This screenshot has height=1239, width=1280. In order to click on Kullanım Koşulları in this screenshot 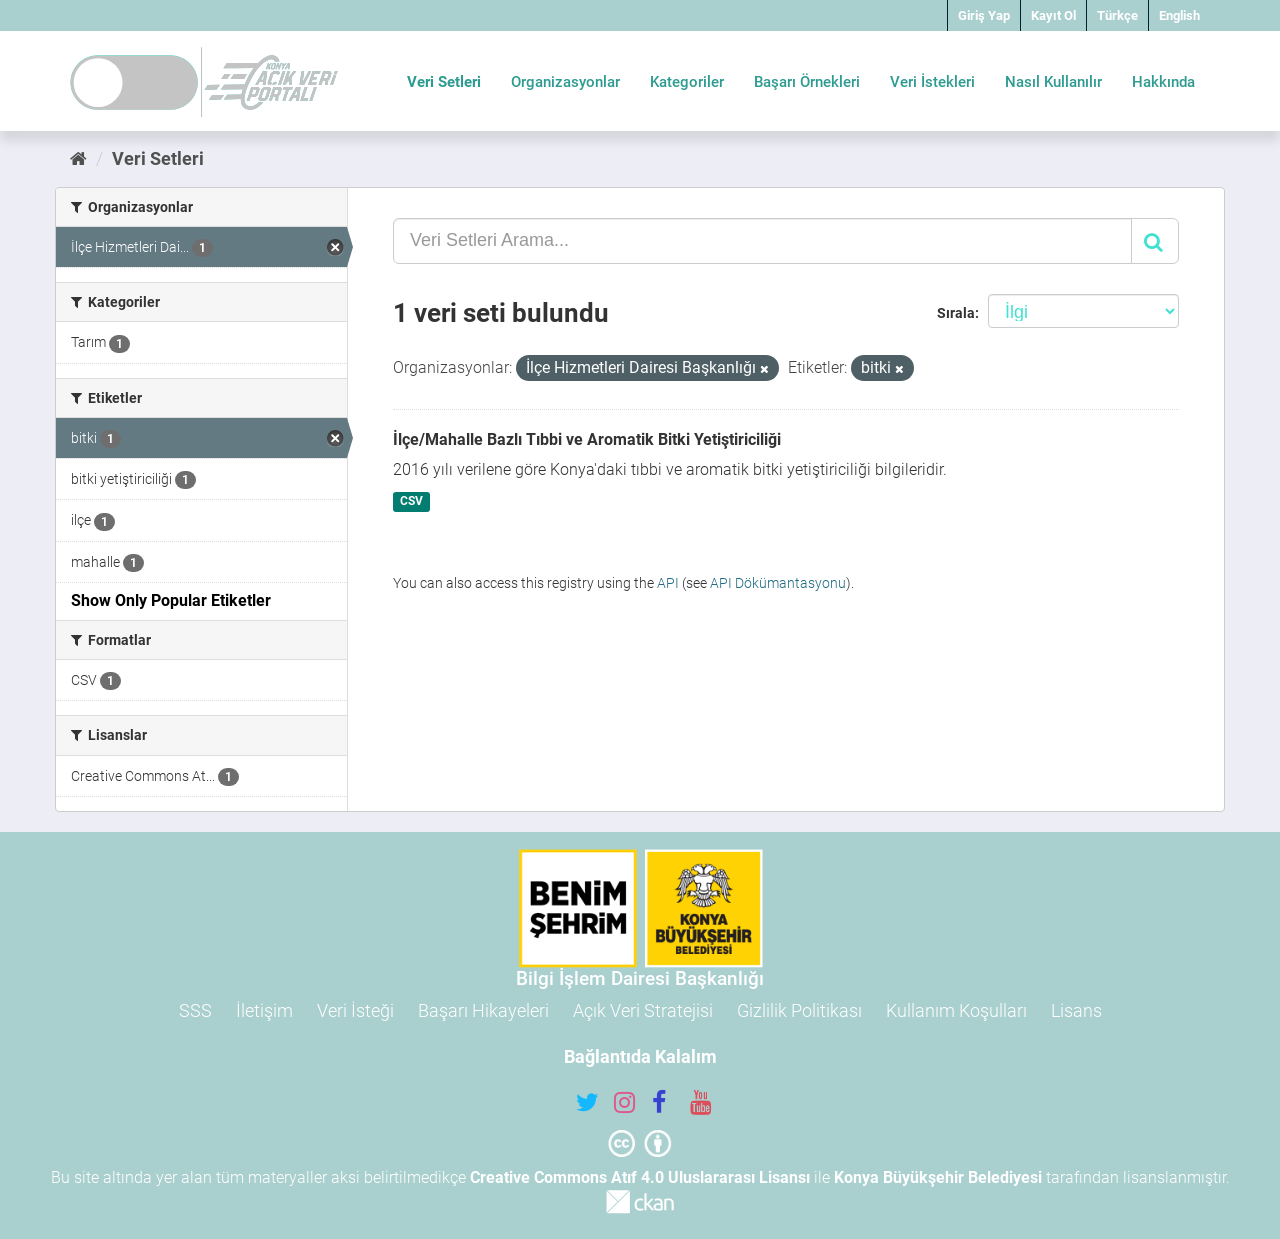, I will do `click(956, 1010)`.